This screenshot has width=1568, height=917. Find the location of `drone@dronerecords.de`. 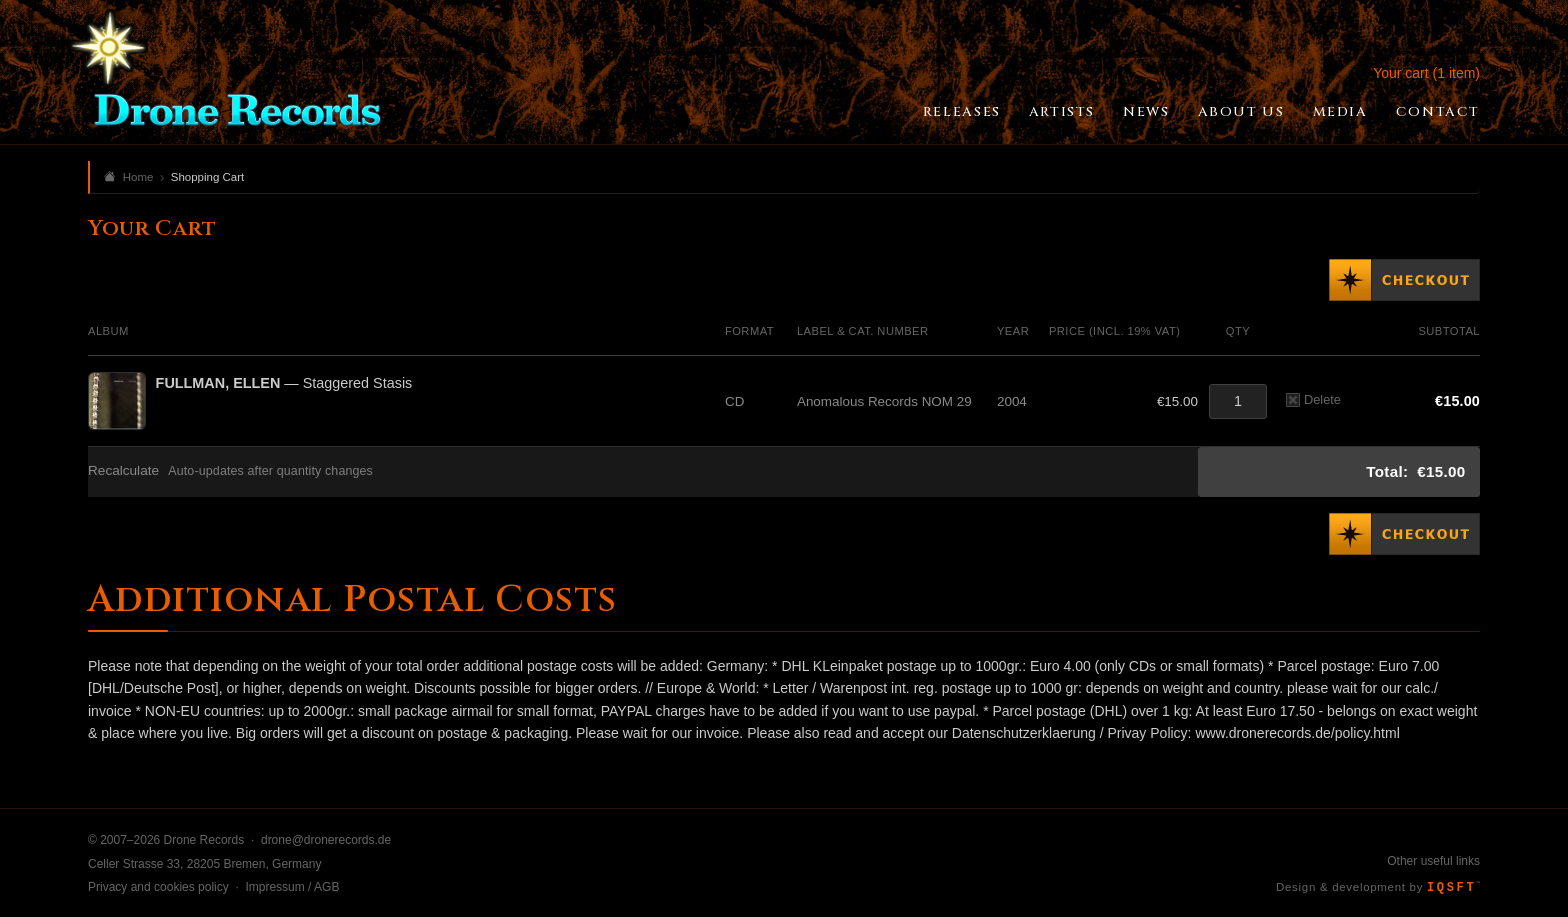

drone@dronerecords.de is located at coordinates (326, 840).